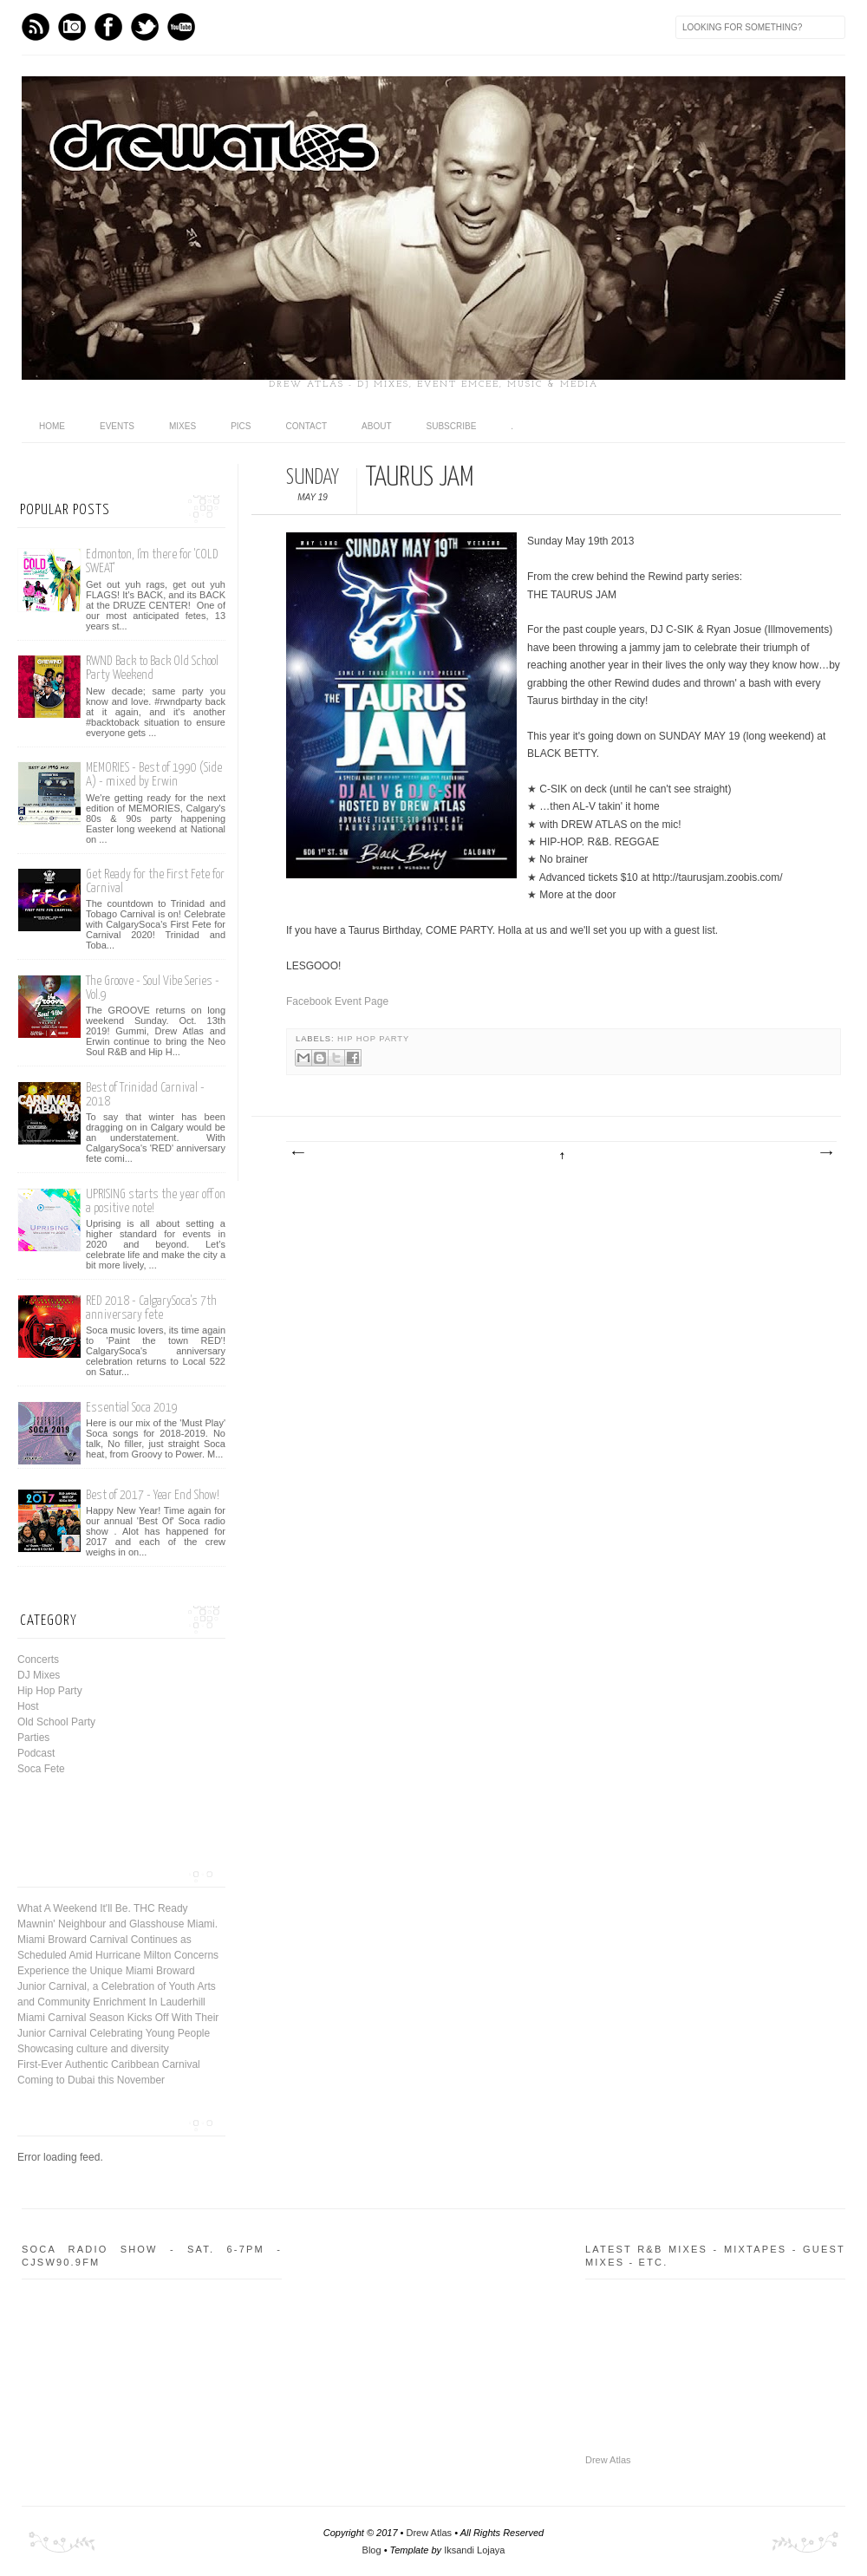 The image size is (867, 2576). Describe the element at coordinates (38, 1675) in the screenshot. I see `DJ Mixes` at that location.